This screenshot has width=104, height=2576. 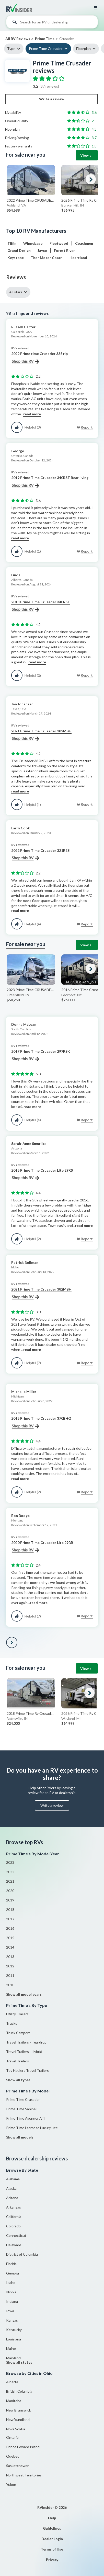 What do you see at coordinates (24, 1994) in the screenshot?
I see `Show all model years` at bounding box center [24, 1994].